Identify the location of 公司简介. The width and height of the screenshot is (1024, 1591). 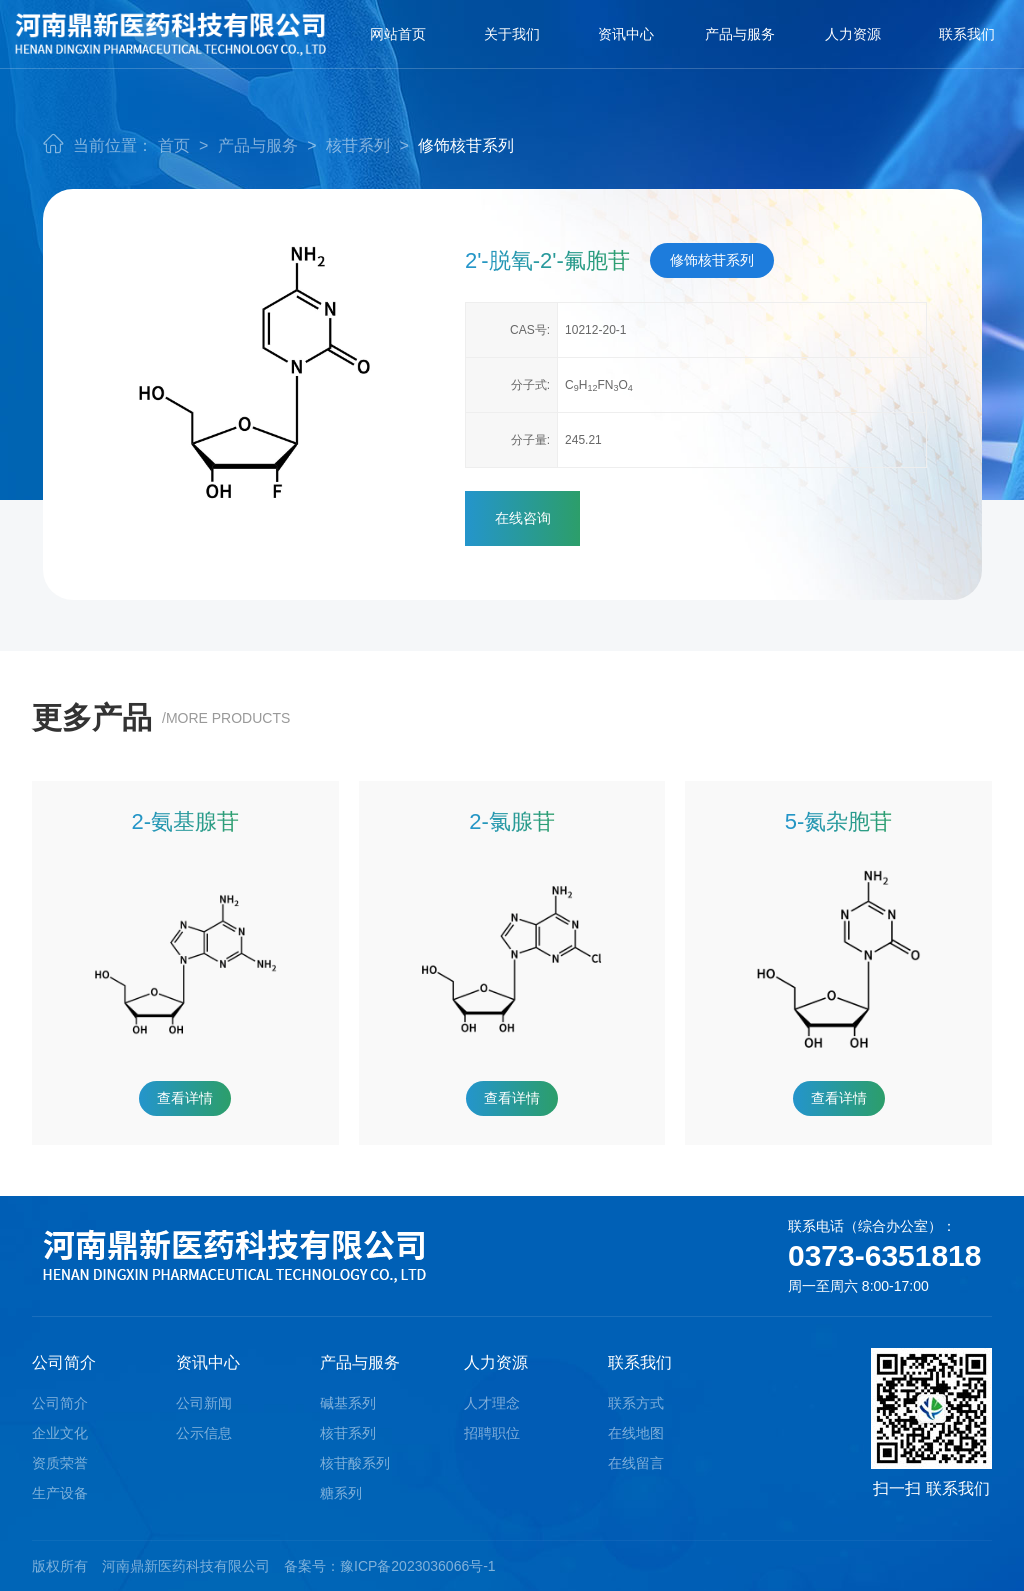
(60, 1403).